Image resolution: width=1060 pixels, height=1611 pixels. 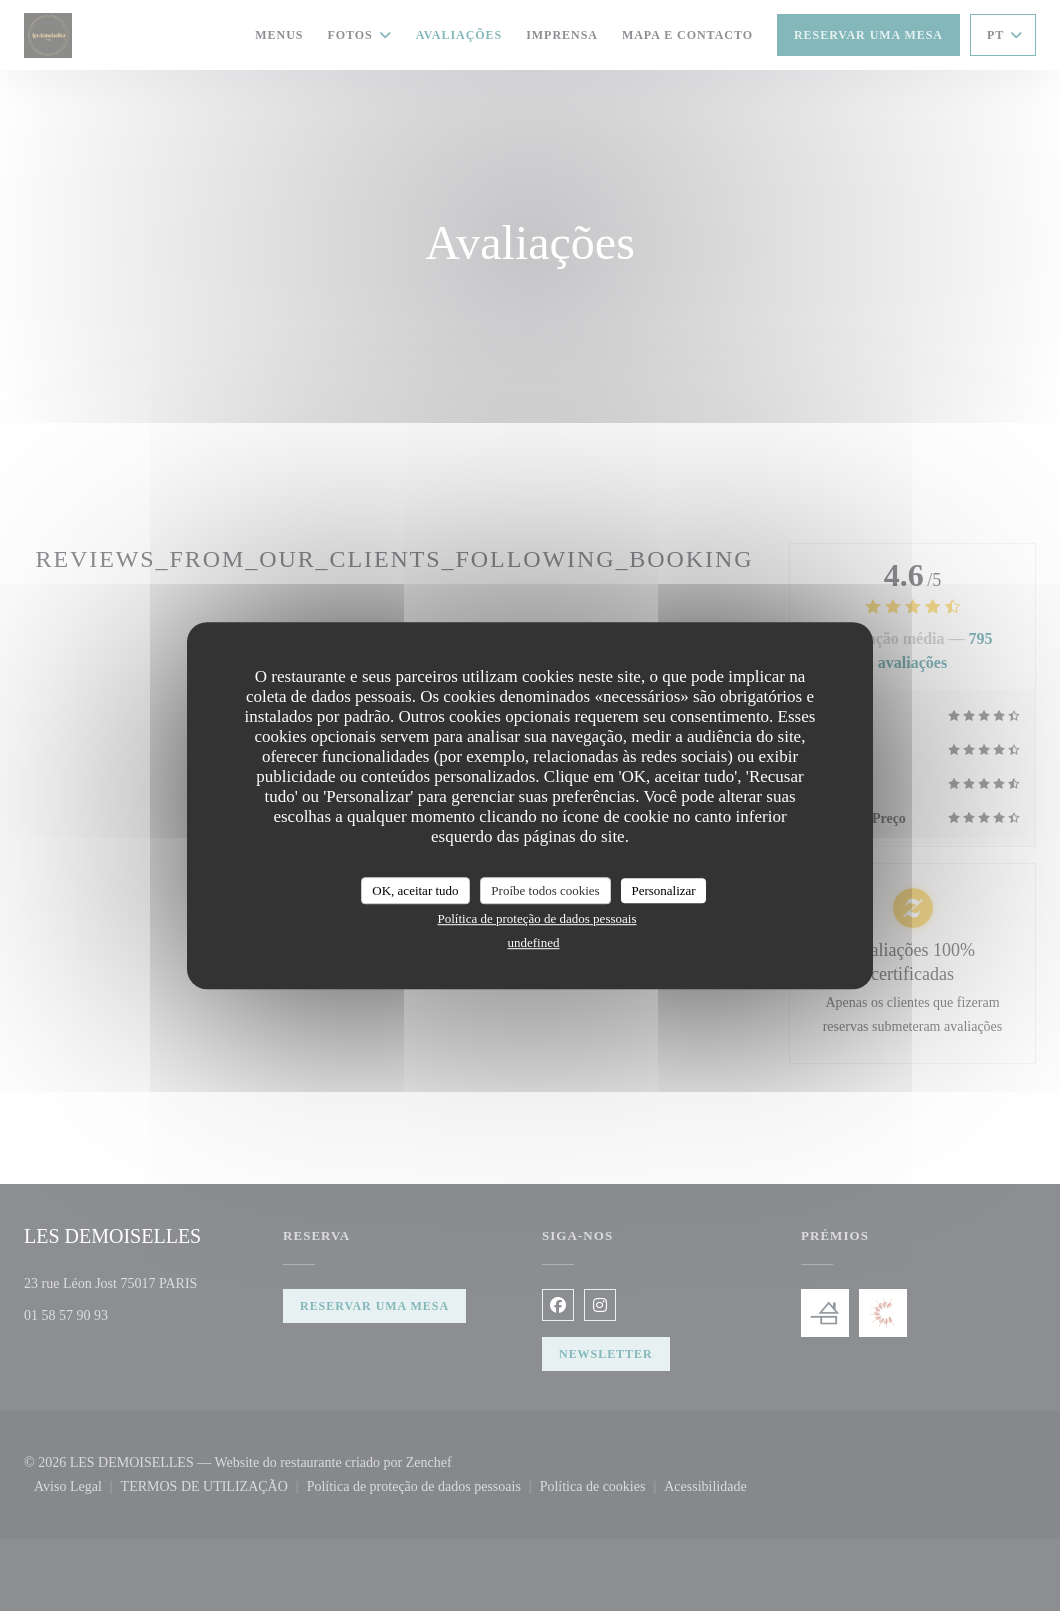 What do you see at coordinates (663, 890) in the screenshot?
I see `Personalizar [Personalizar (janela modal)]` at bounding box center [663, 890].